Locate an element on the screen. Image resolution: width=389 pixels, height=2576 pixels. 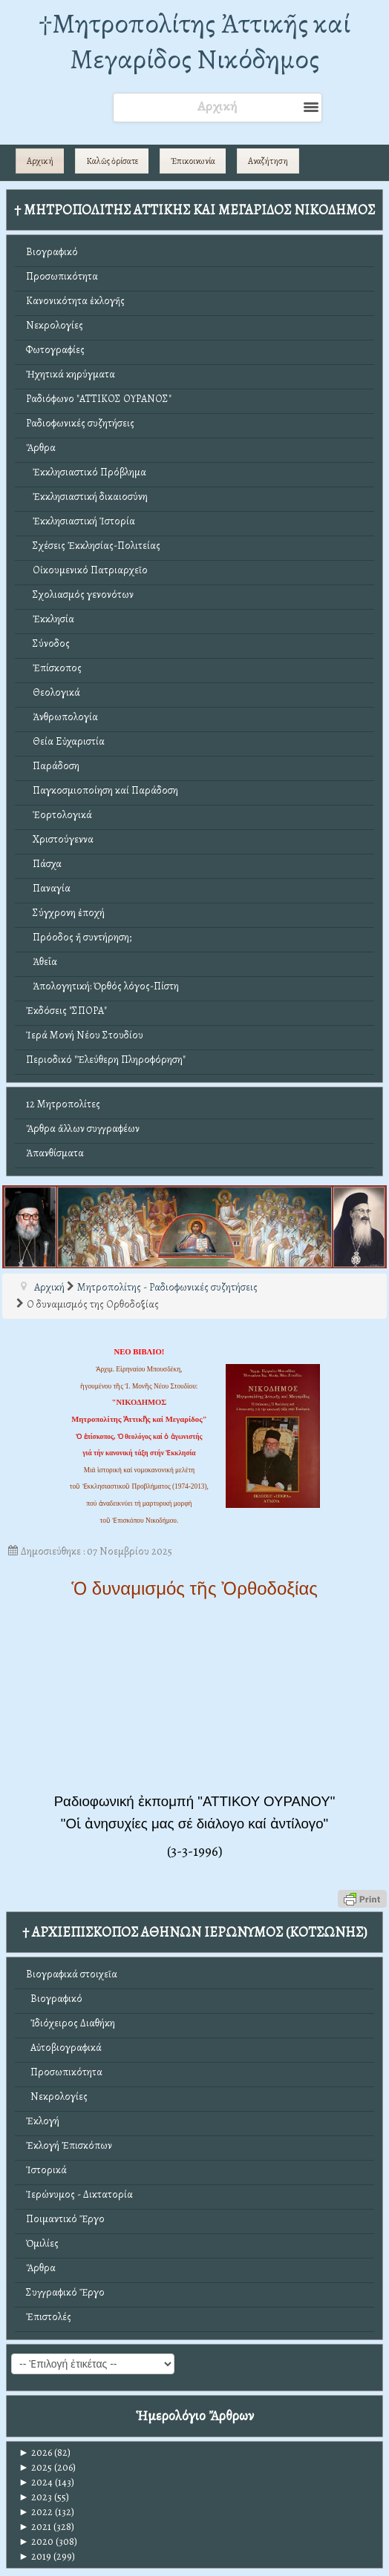
Ἄρθρα is located at coordinates (41, 448).